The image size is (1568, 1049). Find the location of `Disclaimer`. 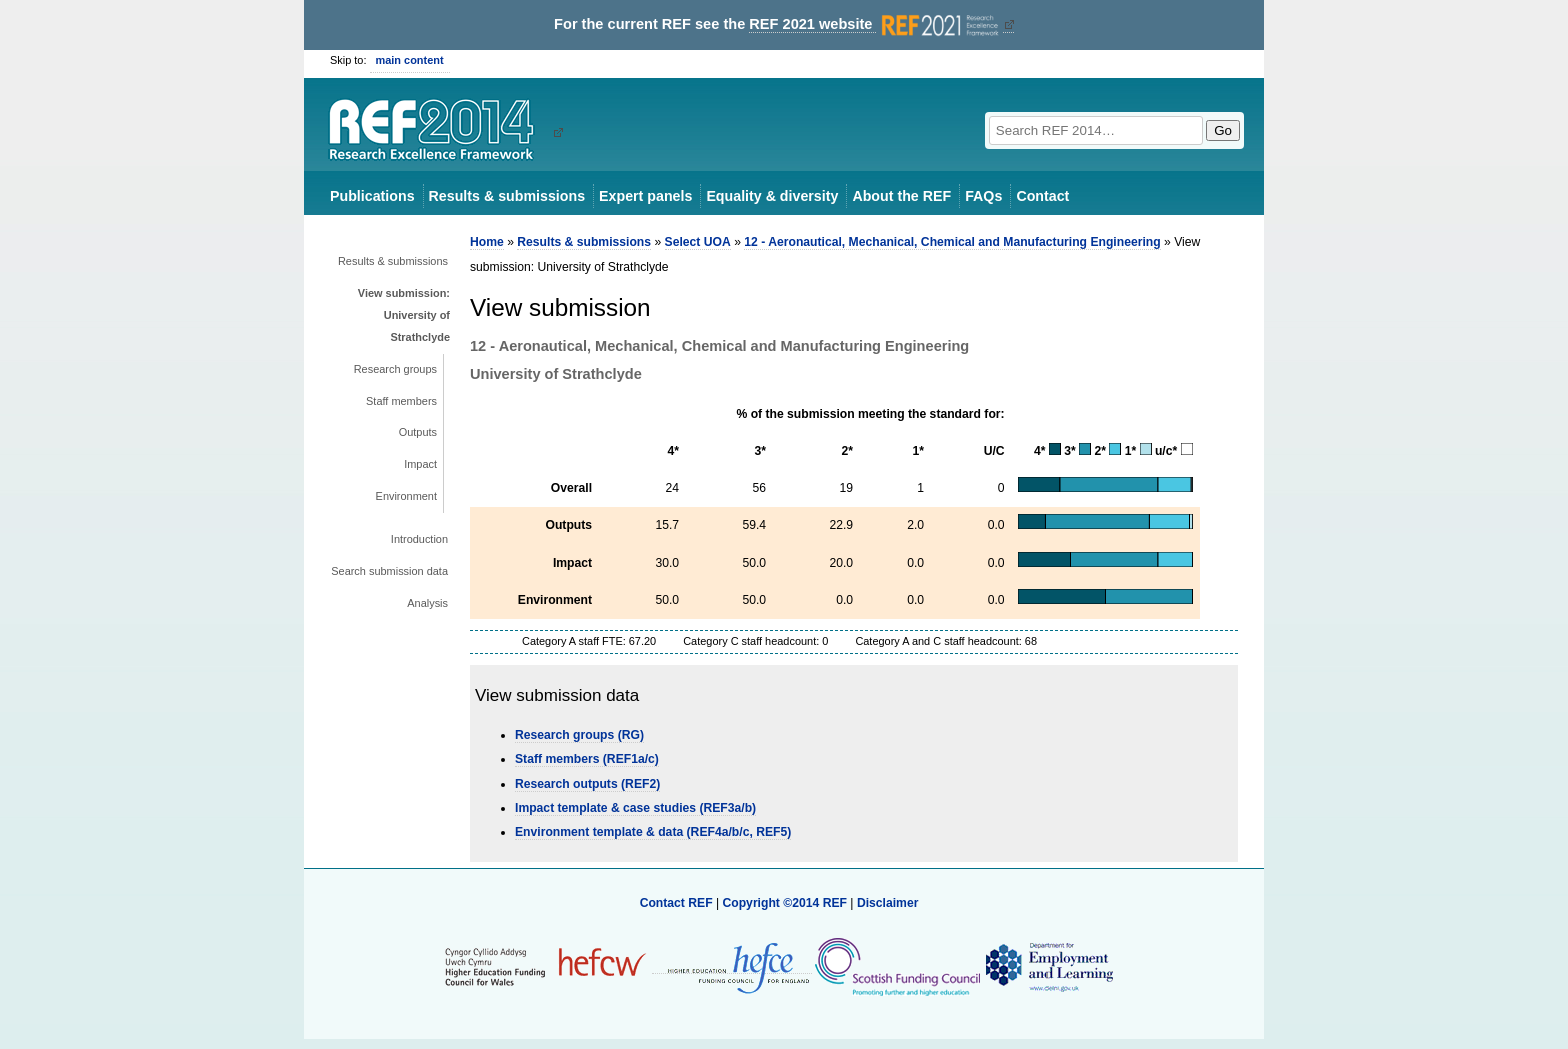

Disclaimer is located at coordinates (888, 903).